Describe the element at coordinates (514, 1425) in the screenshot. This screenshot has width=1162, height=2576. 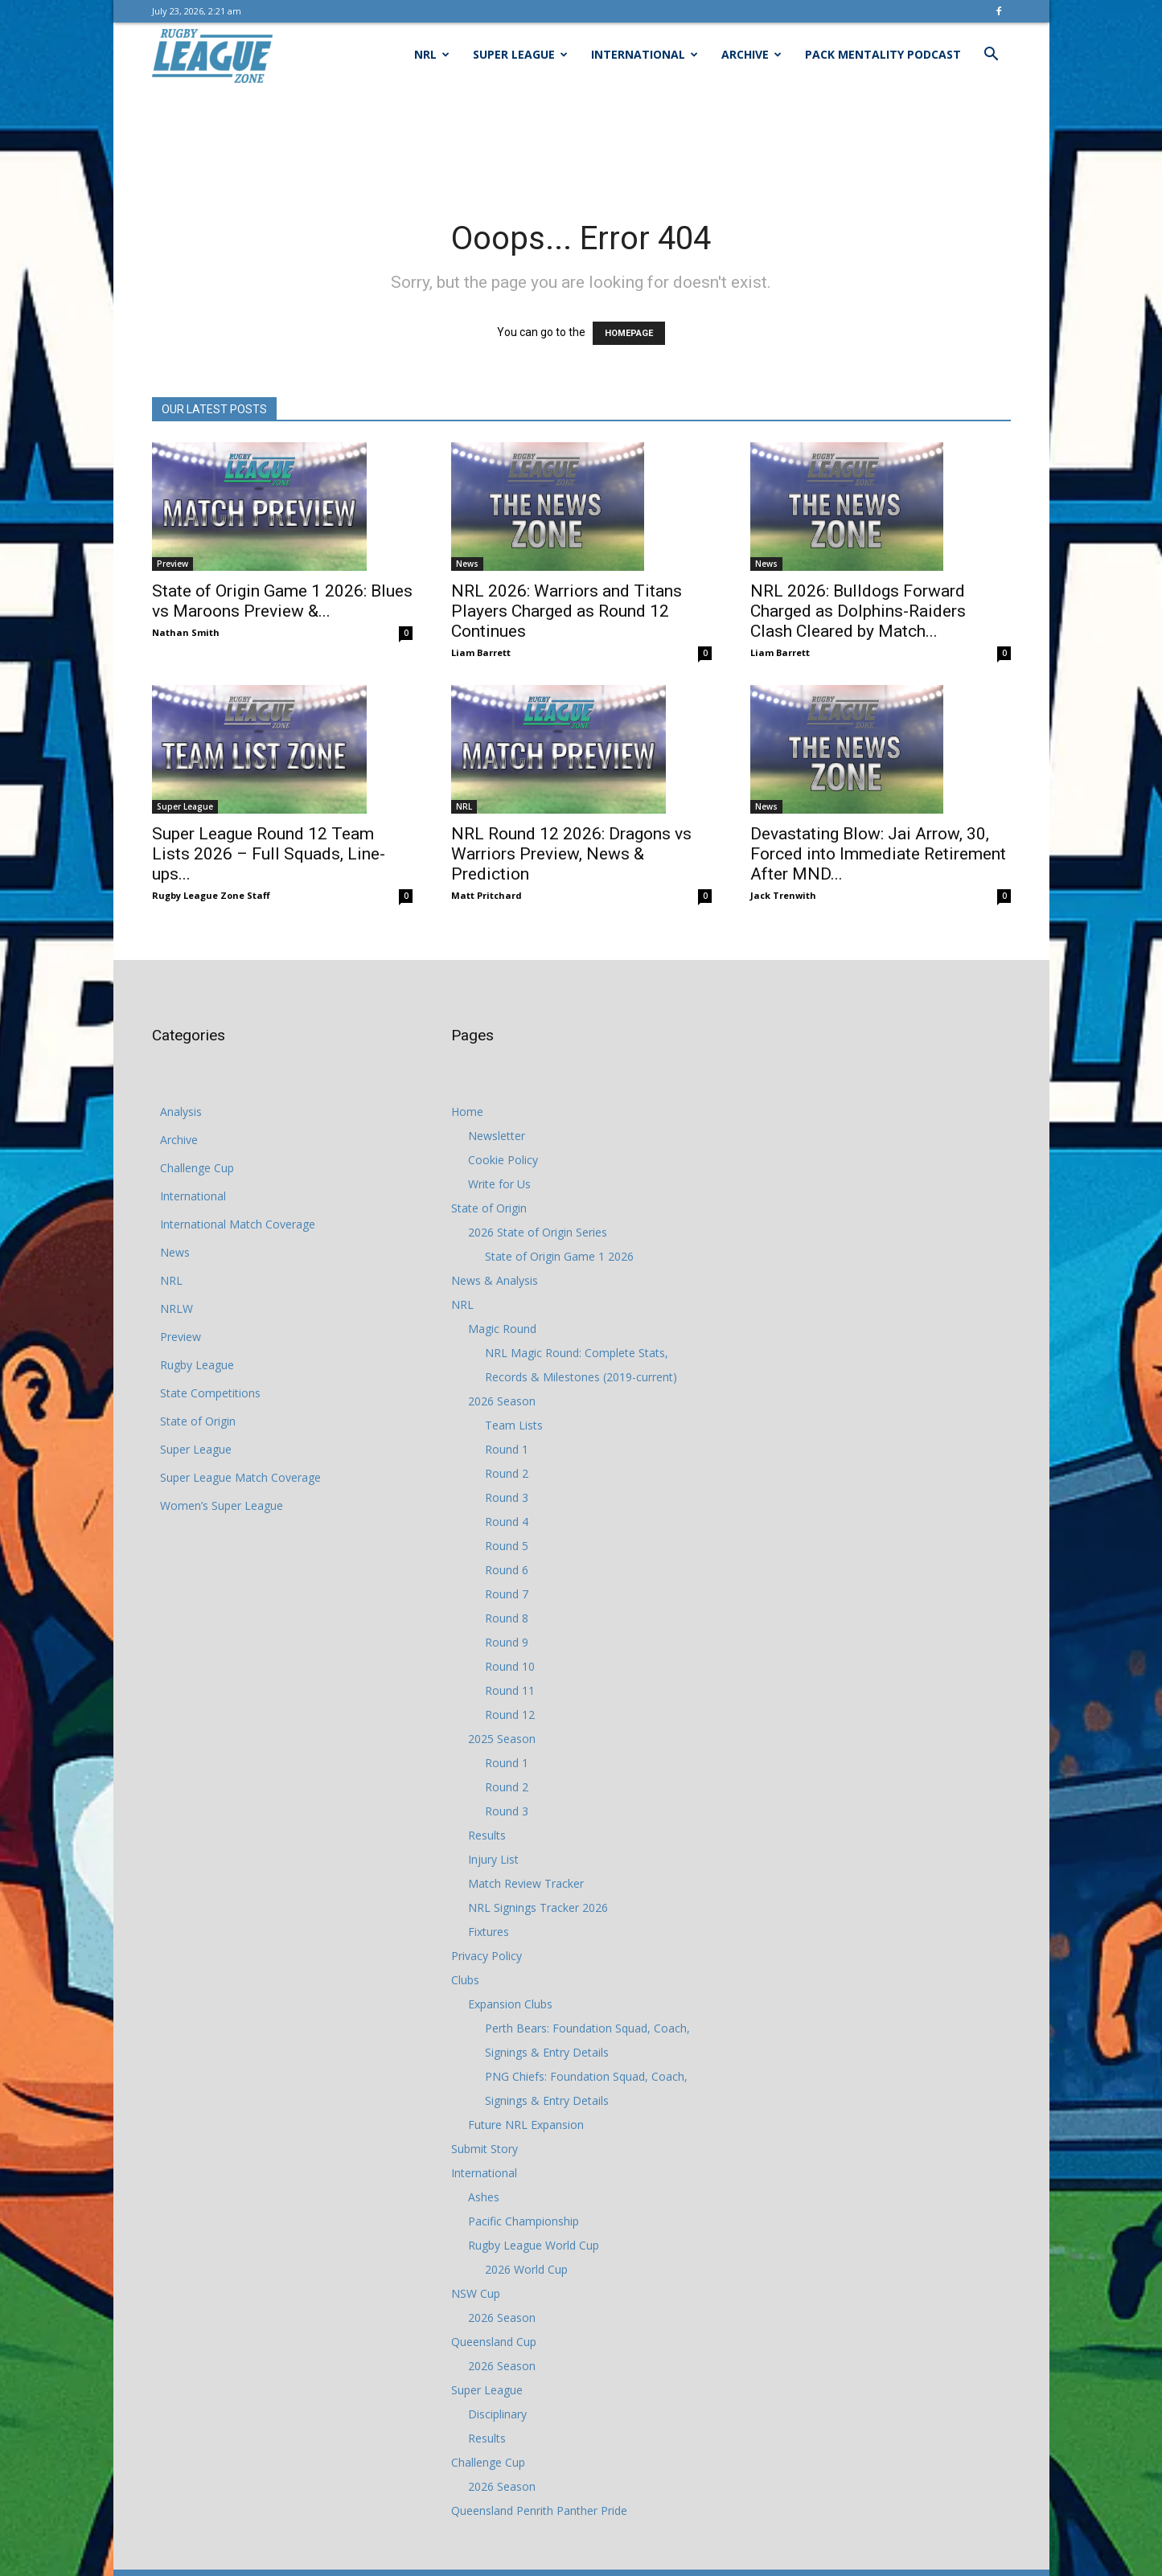
I see `Team Lists` at that location.